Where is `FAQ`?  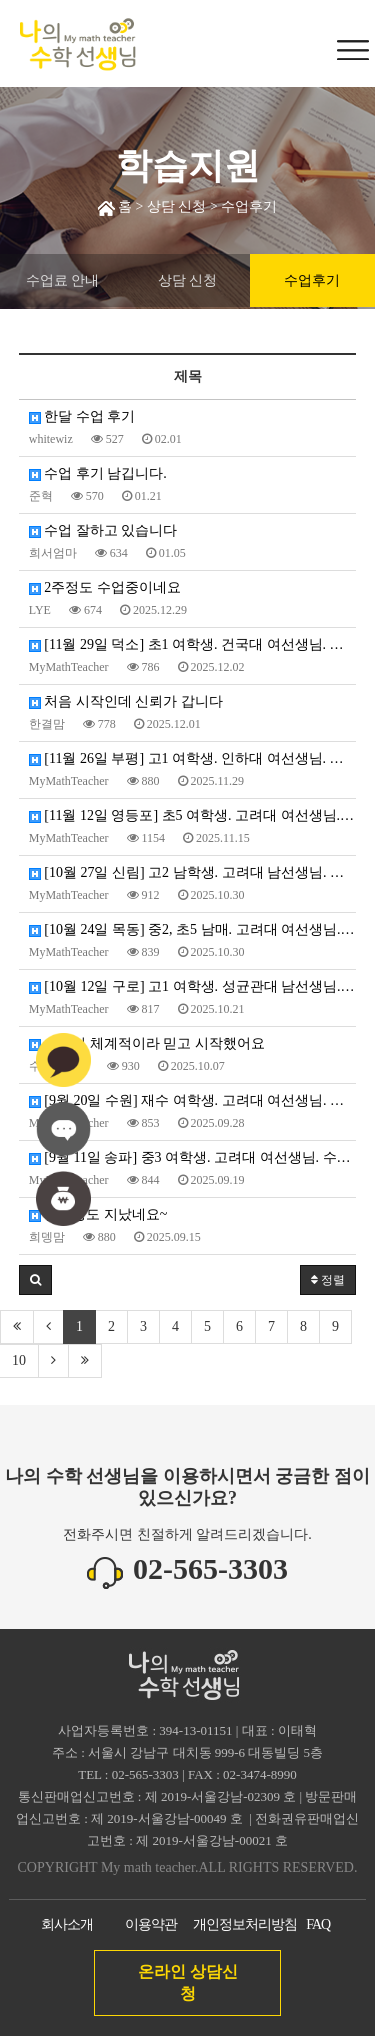
FAQ is located at coordinates (318, 1924).